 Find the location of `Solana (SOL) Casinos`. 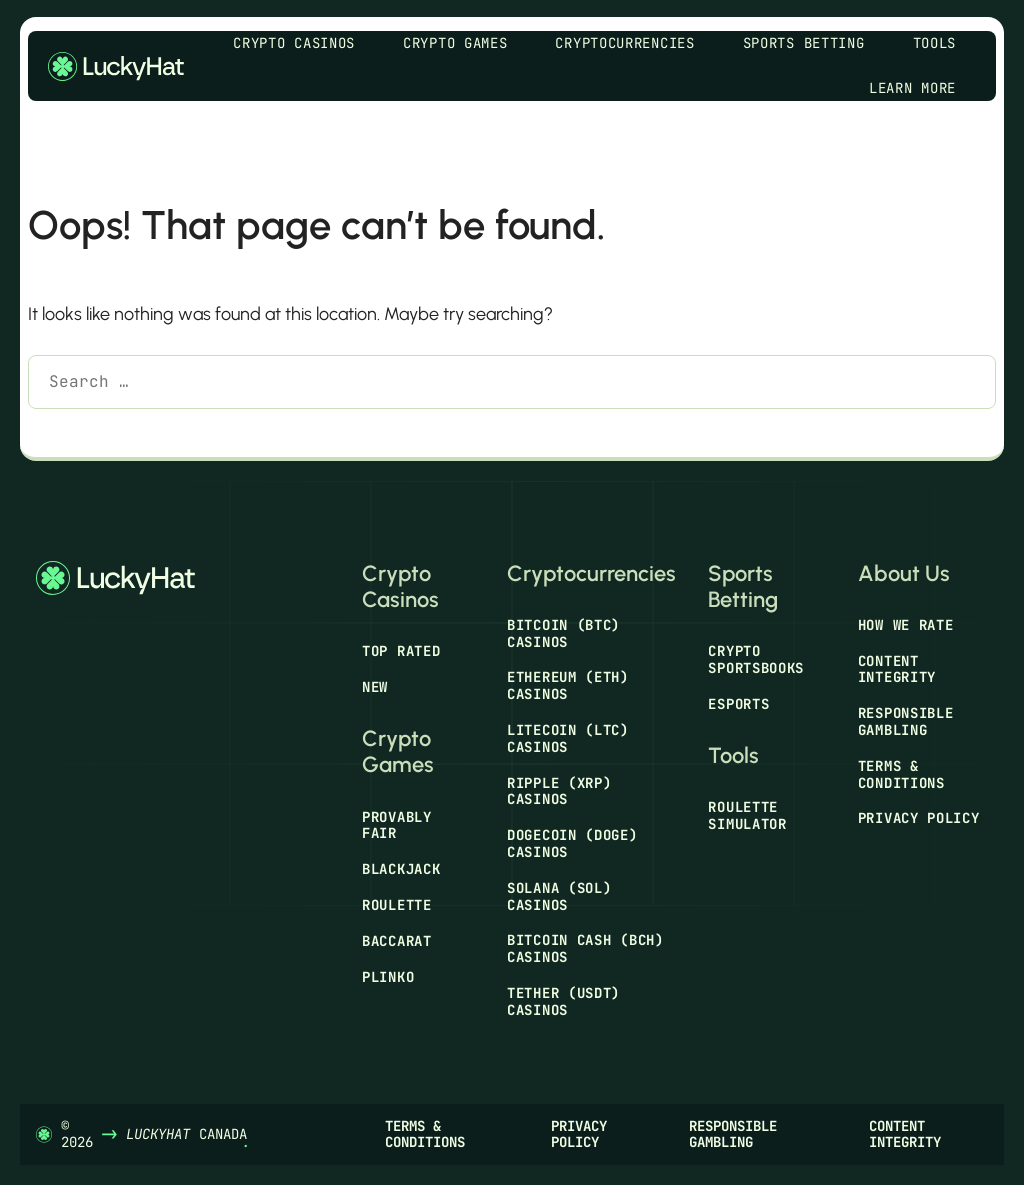

Solana (SOL) Casinos is located at coordinates (559, 896).